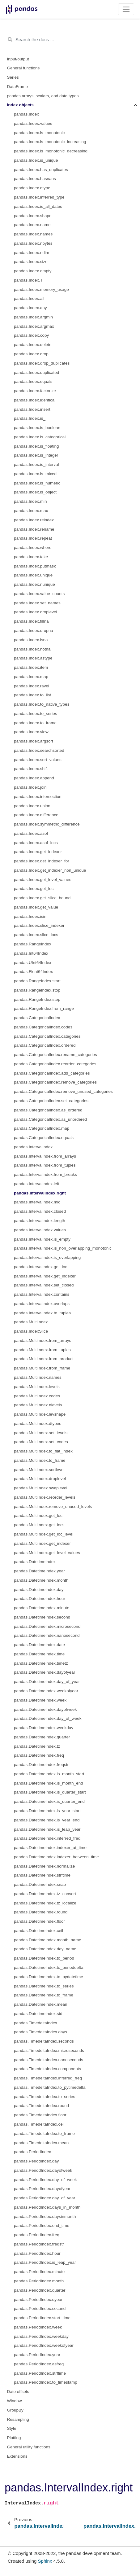  What do you see at coordinates (43, 1727) in the screenshot?
I see `pandas.DatetimeIndex.weekday` at bounding box center [43, 1727].